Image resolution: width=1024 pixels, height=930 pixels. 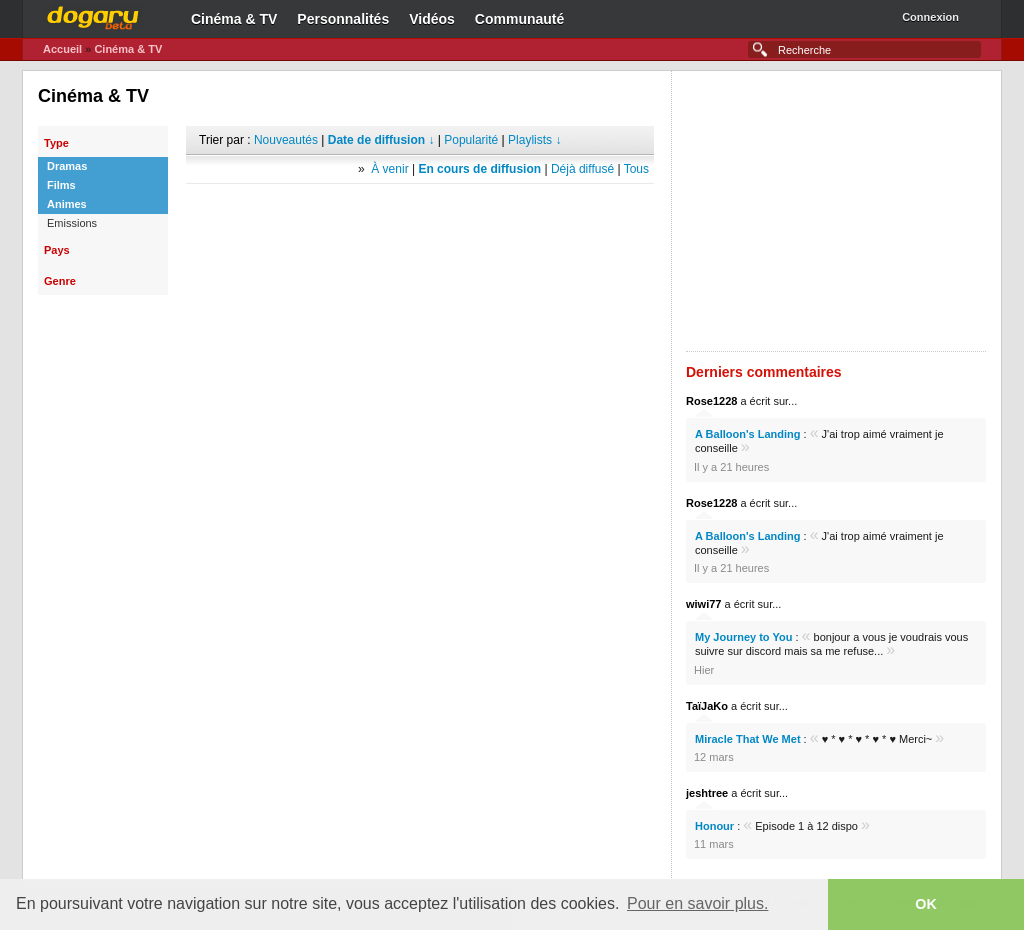 I want to click on Accueil, so click(x=62, y=49).